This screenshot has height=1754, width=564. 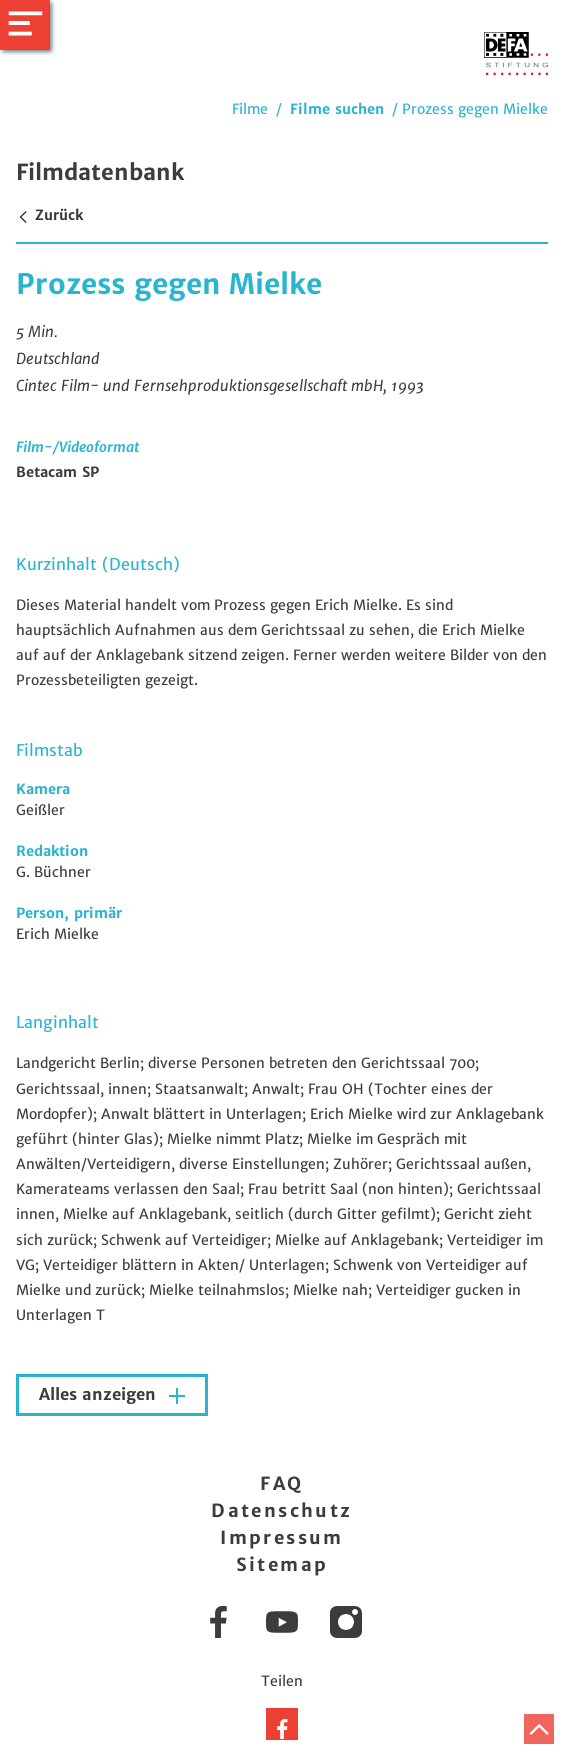 What do you see at coordinates (282, 1564) in the screenshot?
I see `Sitemap` at bounding box center [282, 1564].